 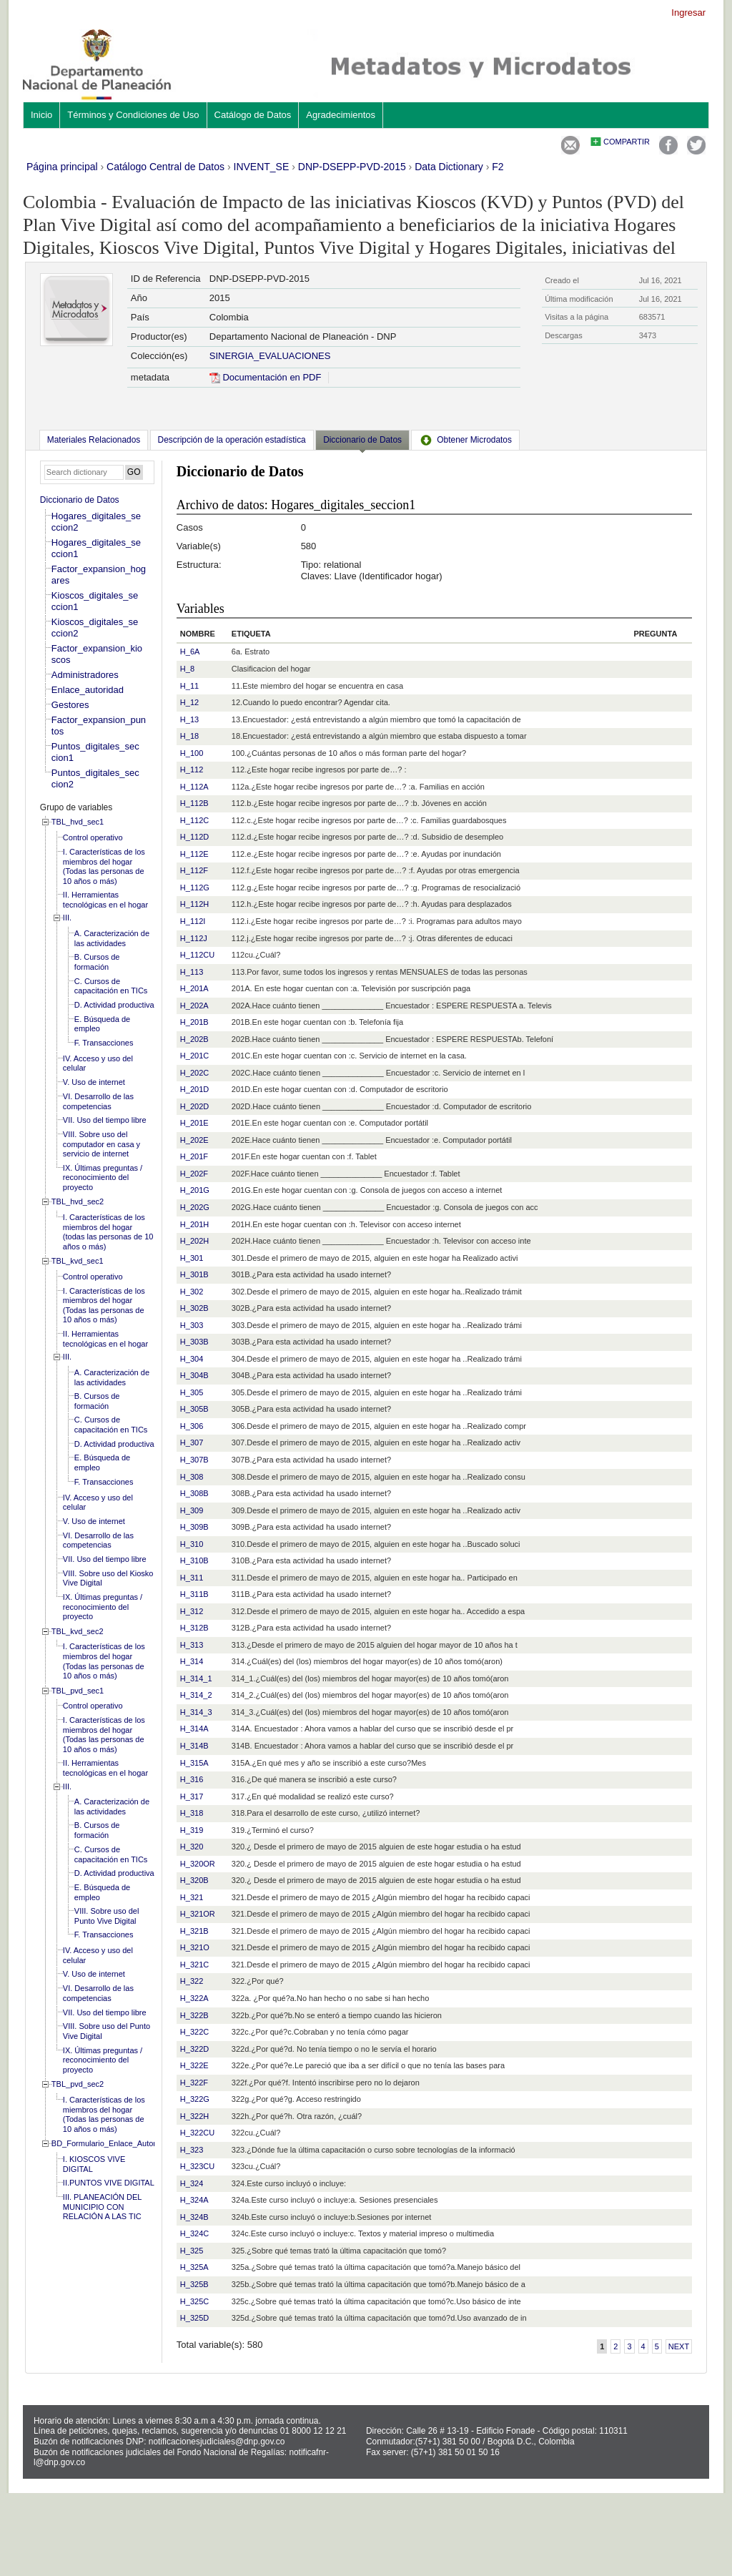 What do you see at coordinates (362, 440) in the screenshot?
I see `Diccionario de Datos [presentation]` at bounding box center [362, 440].